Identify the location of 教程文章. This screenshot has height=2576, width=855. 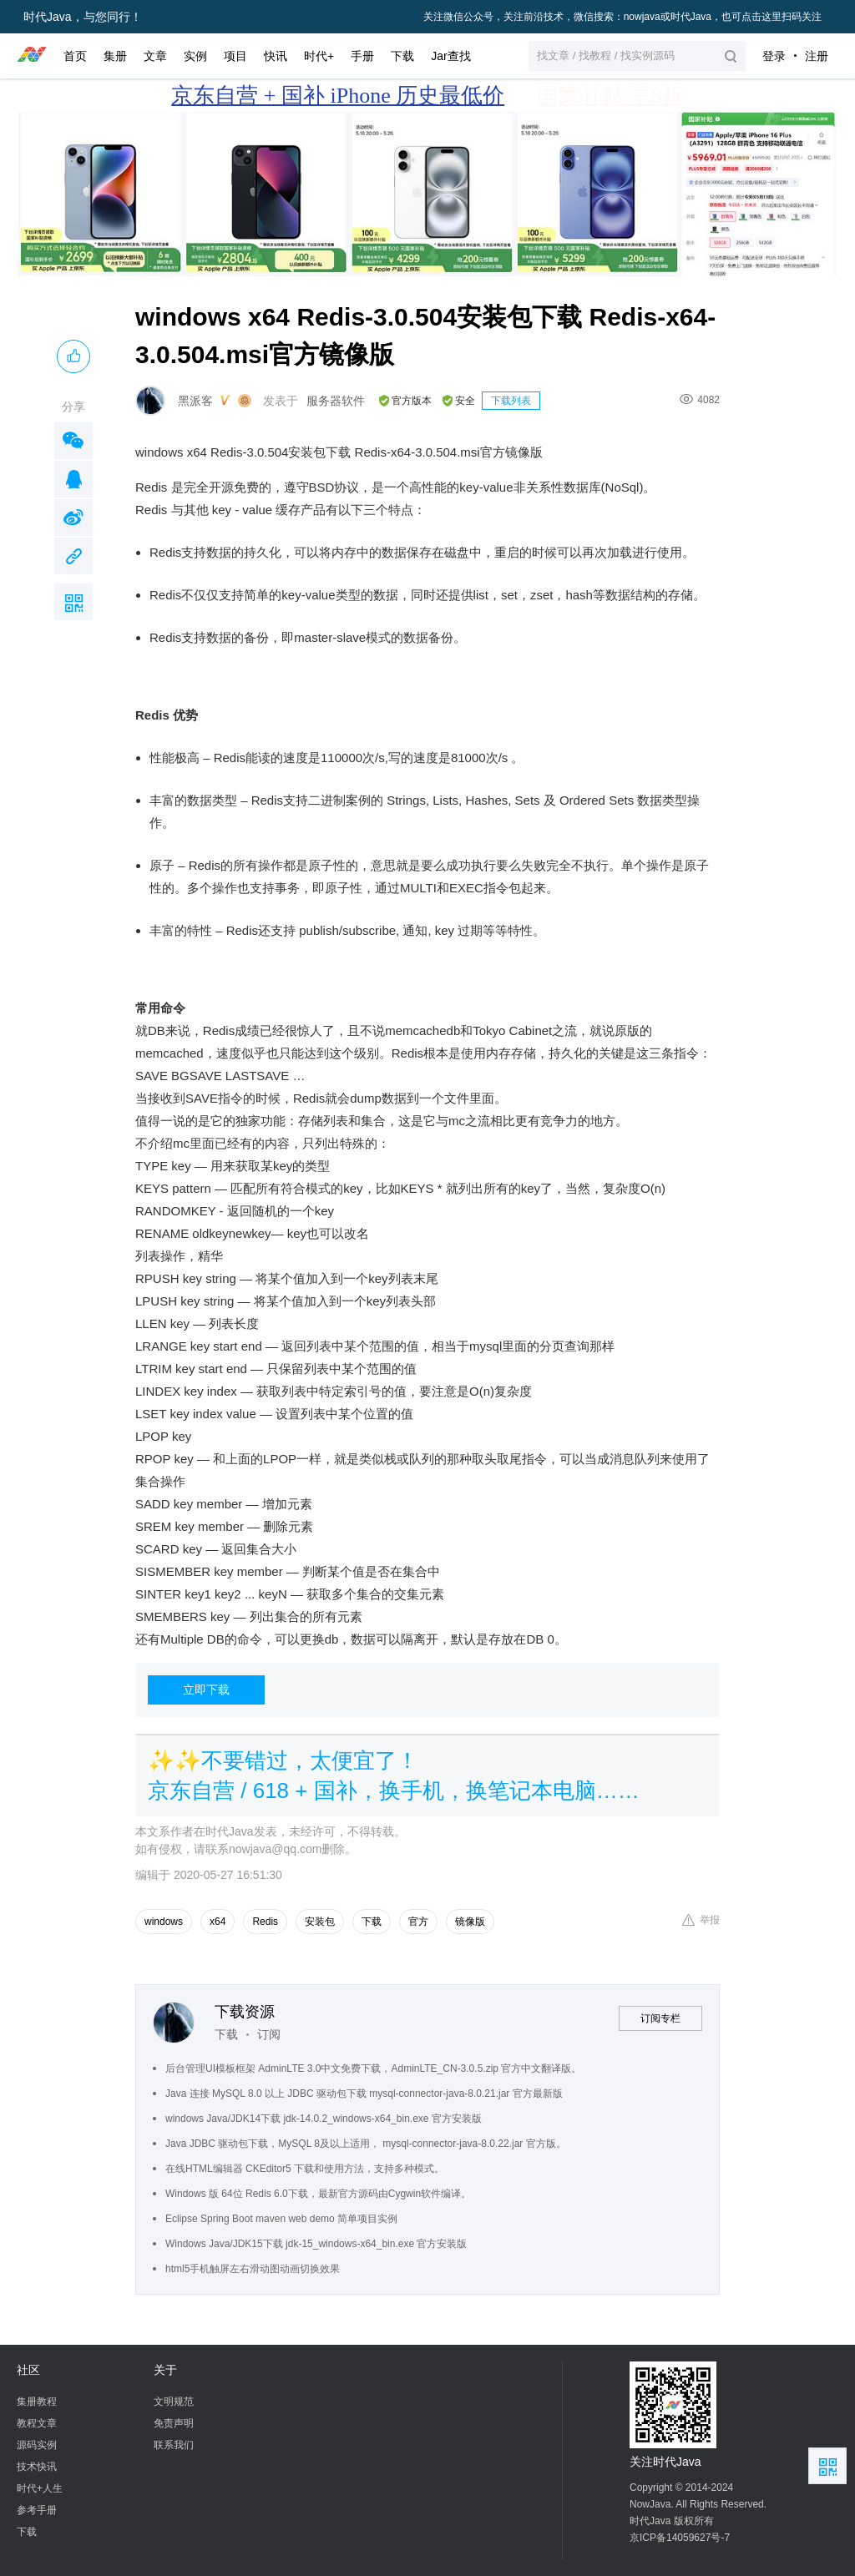
(37, 2423).